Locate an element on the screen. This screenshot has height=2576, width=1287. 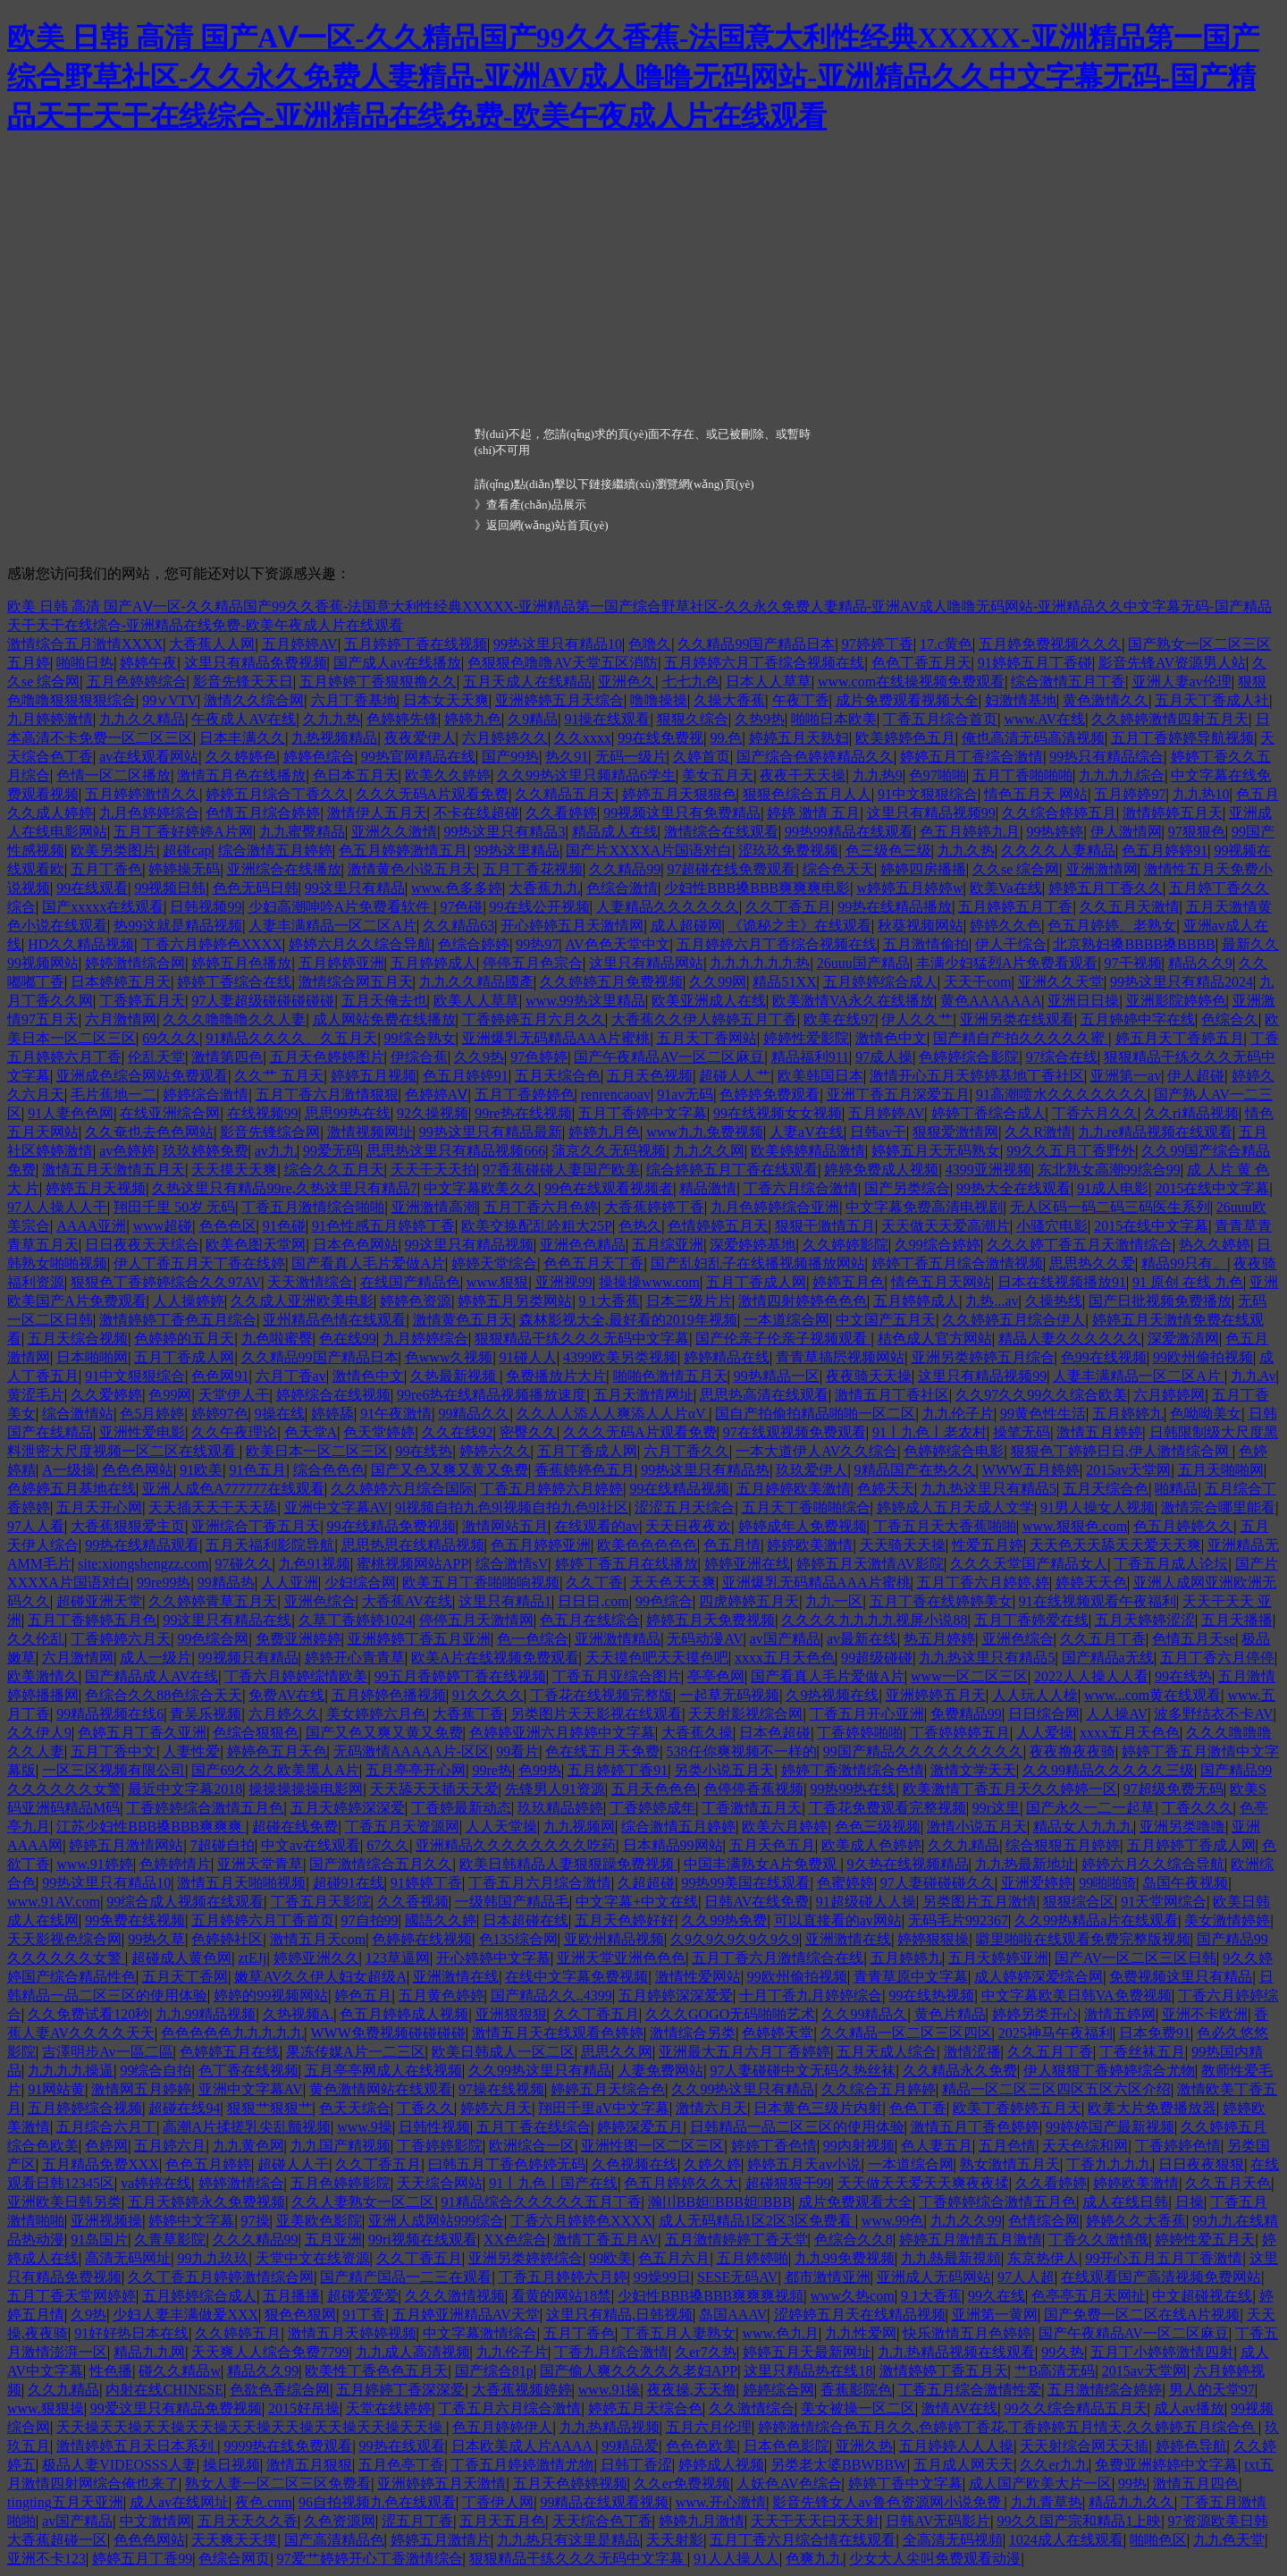
激情五月天在线观看色婷婷 is located at coordinates (558, 2033).